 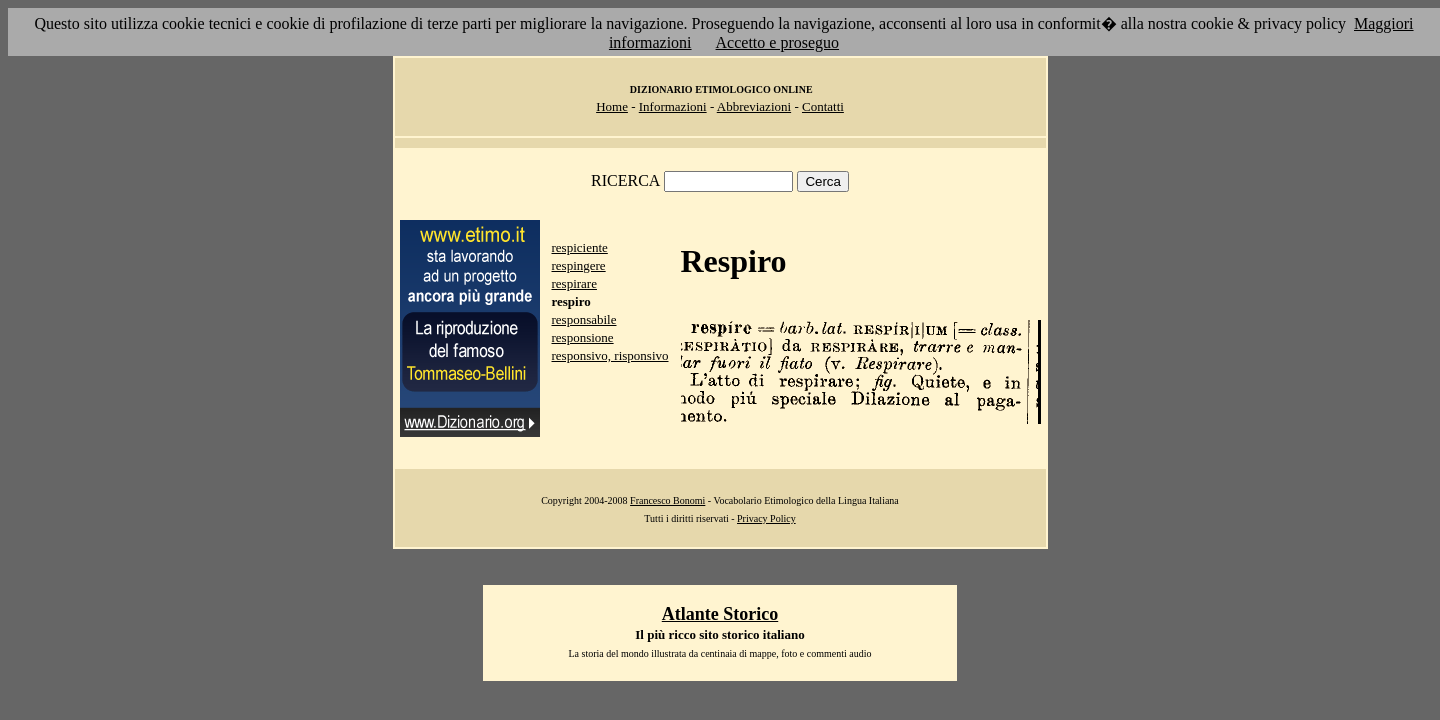 I want to click on Informazioni, so click(x=673, y=106).